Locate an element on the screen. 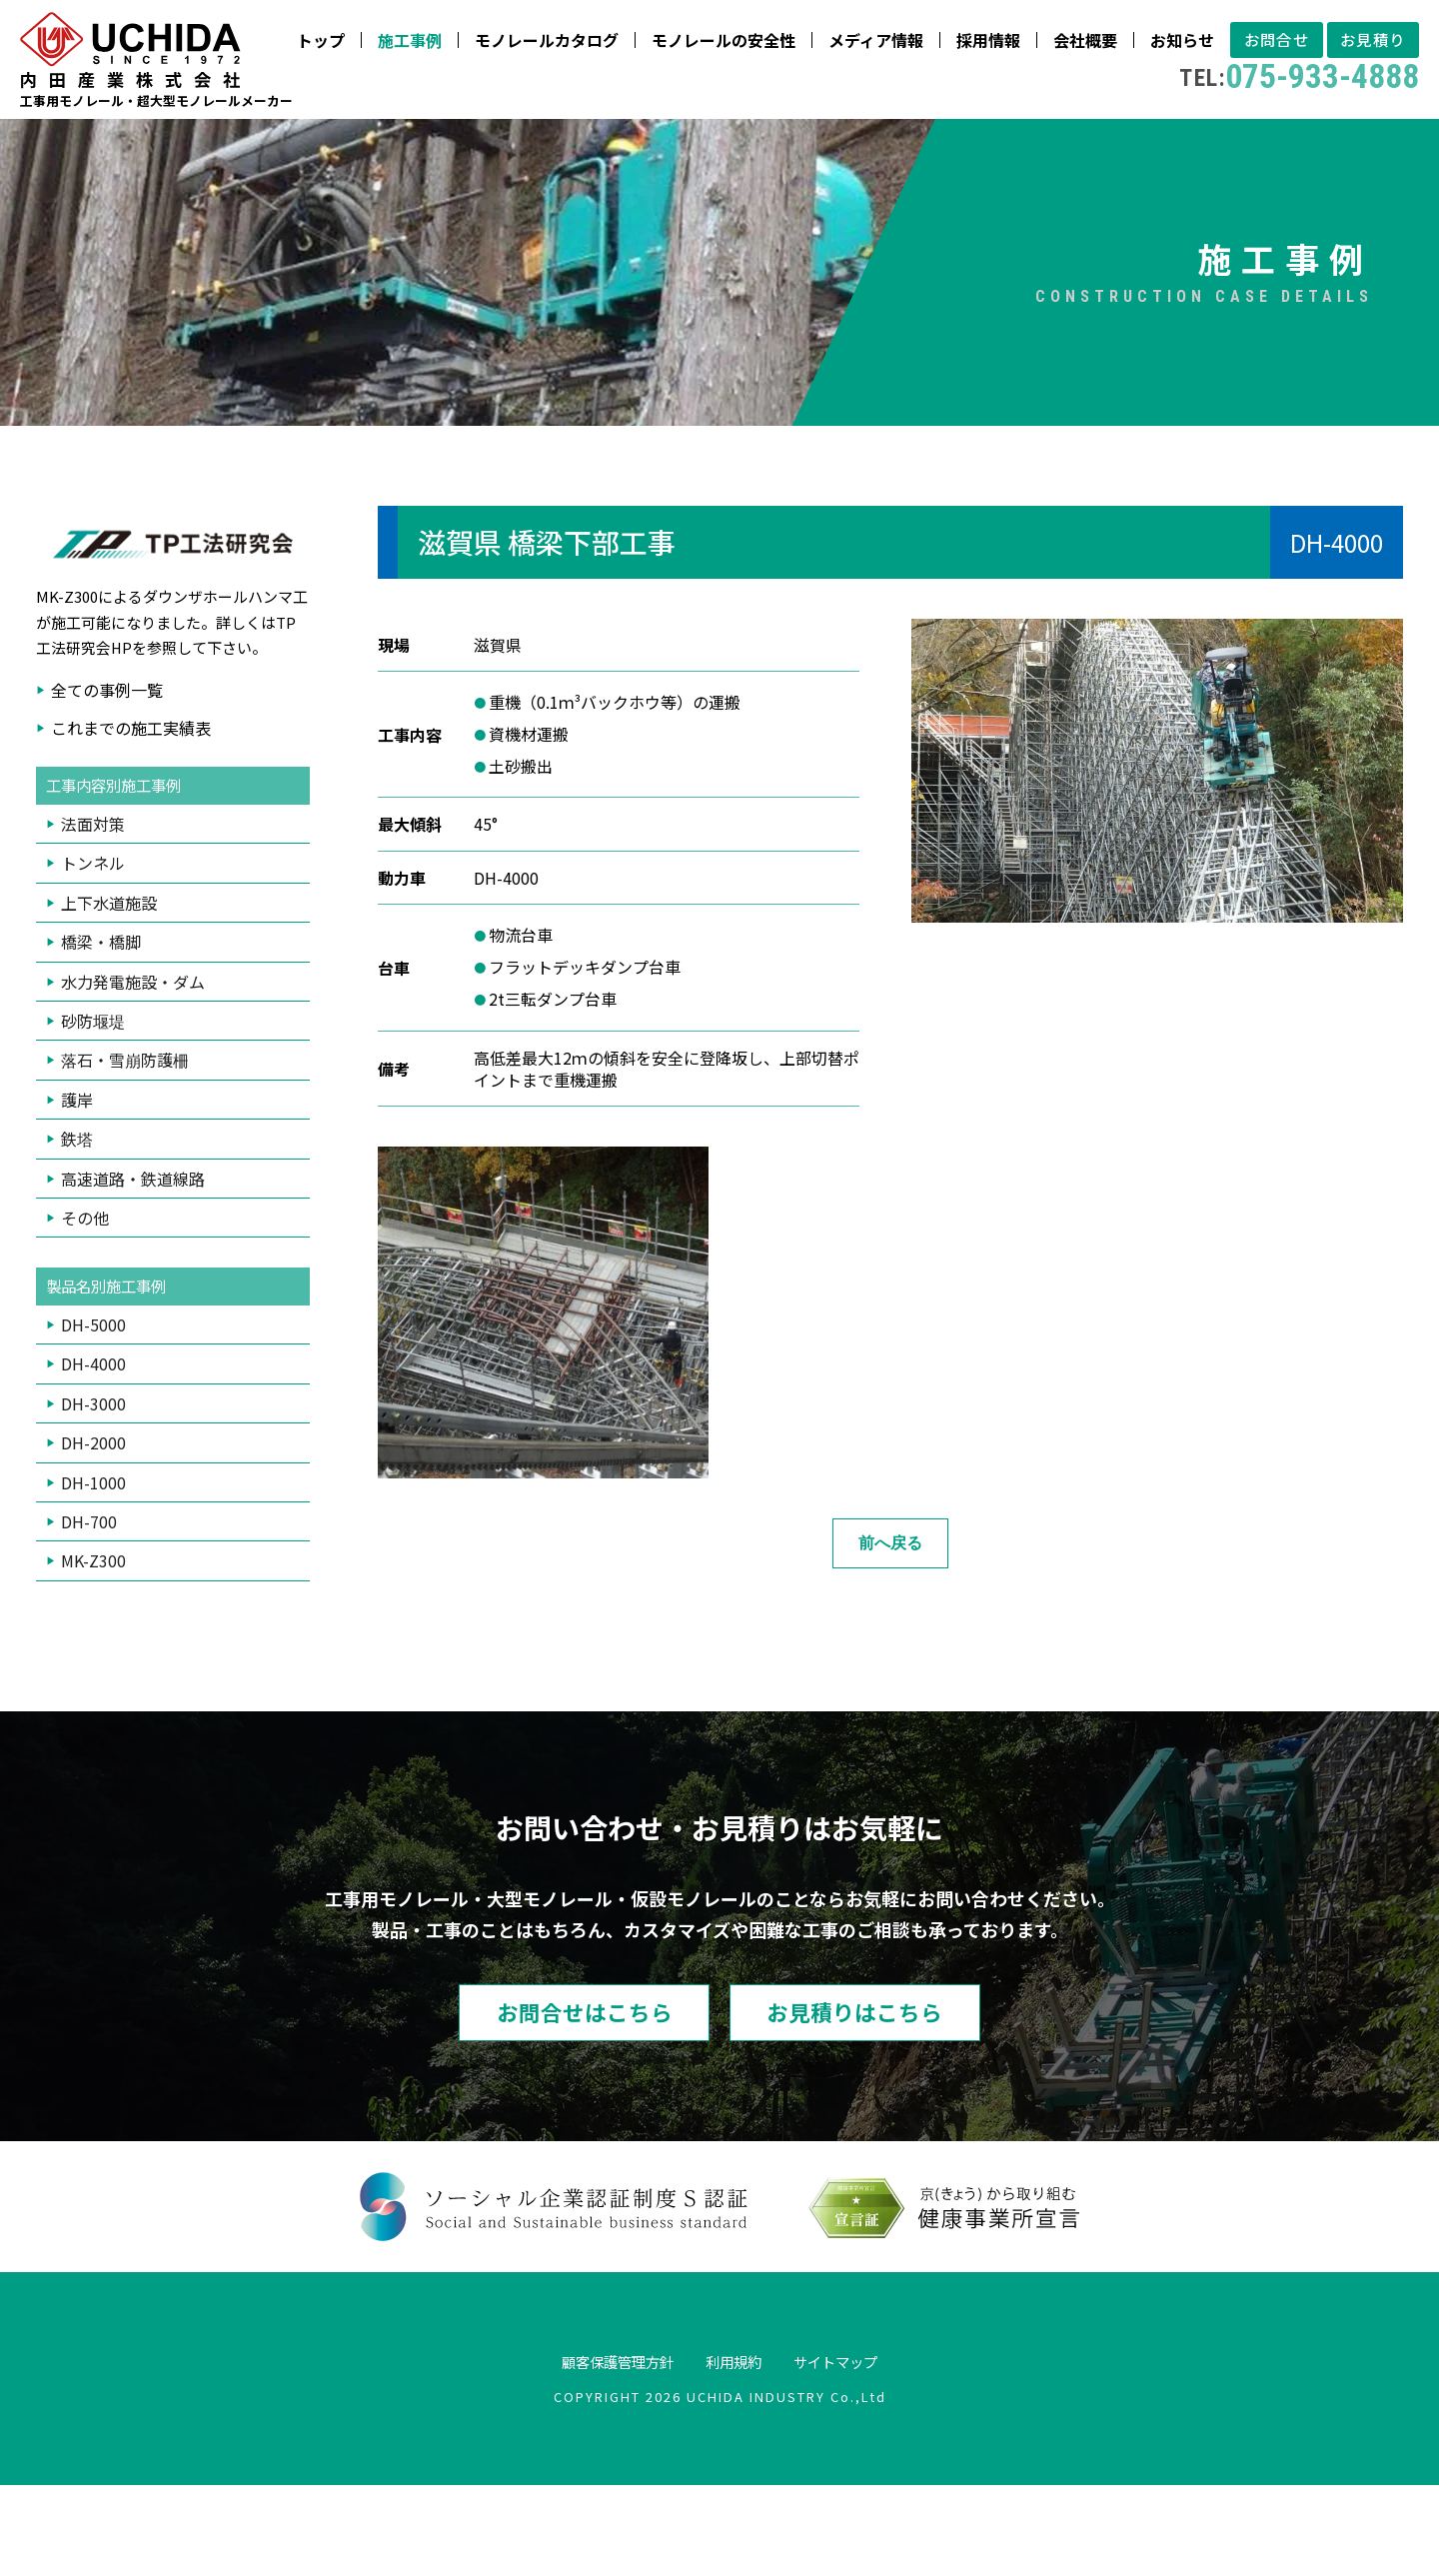 The image size is (1439, 2576). DH-700 is located at coordinates (89, 1609).